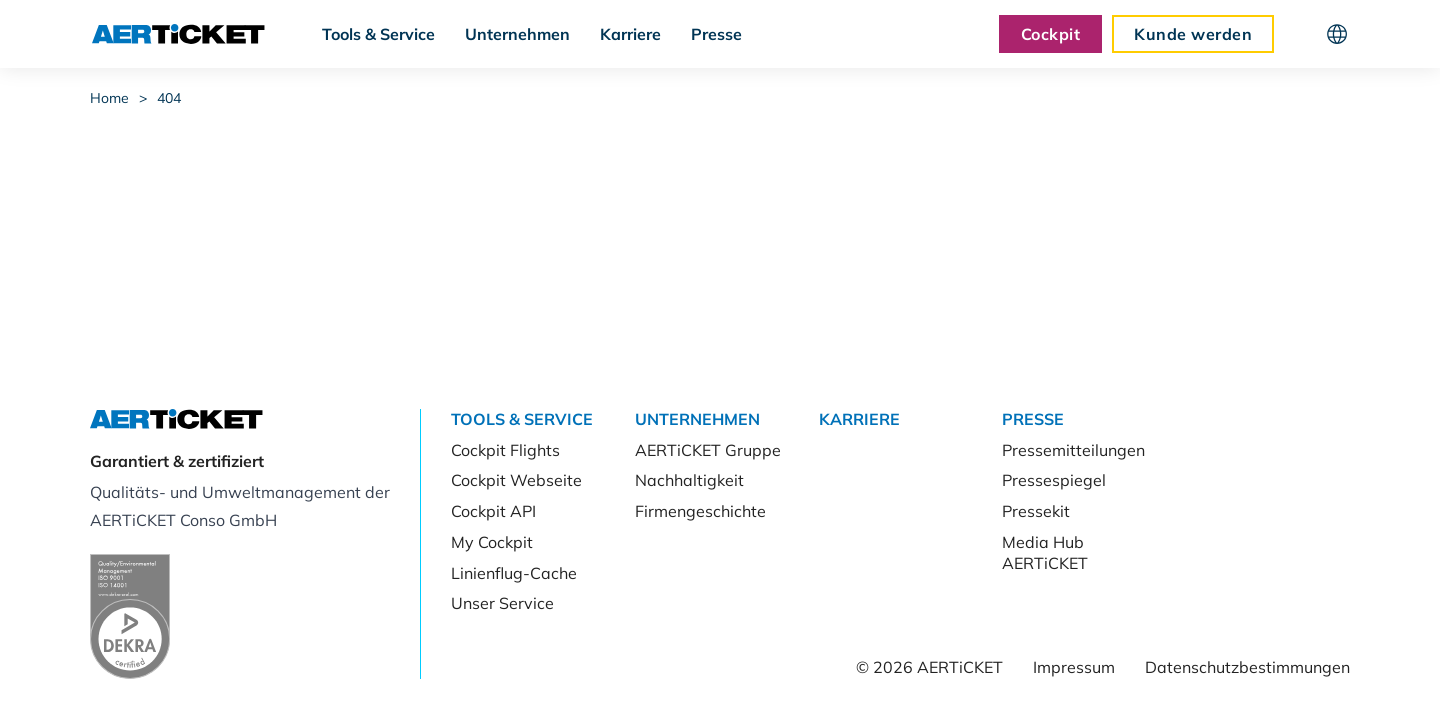 This screenshot has width=1440, height=720. Describe the element at coordinates (630, 34) in the screenshot. I see `Karriere` at that location.